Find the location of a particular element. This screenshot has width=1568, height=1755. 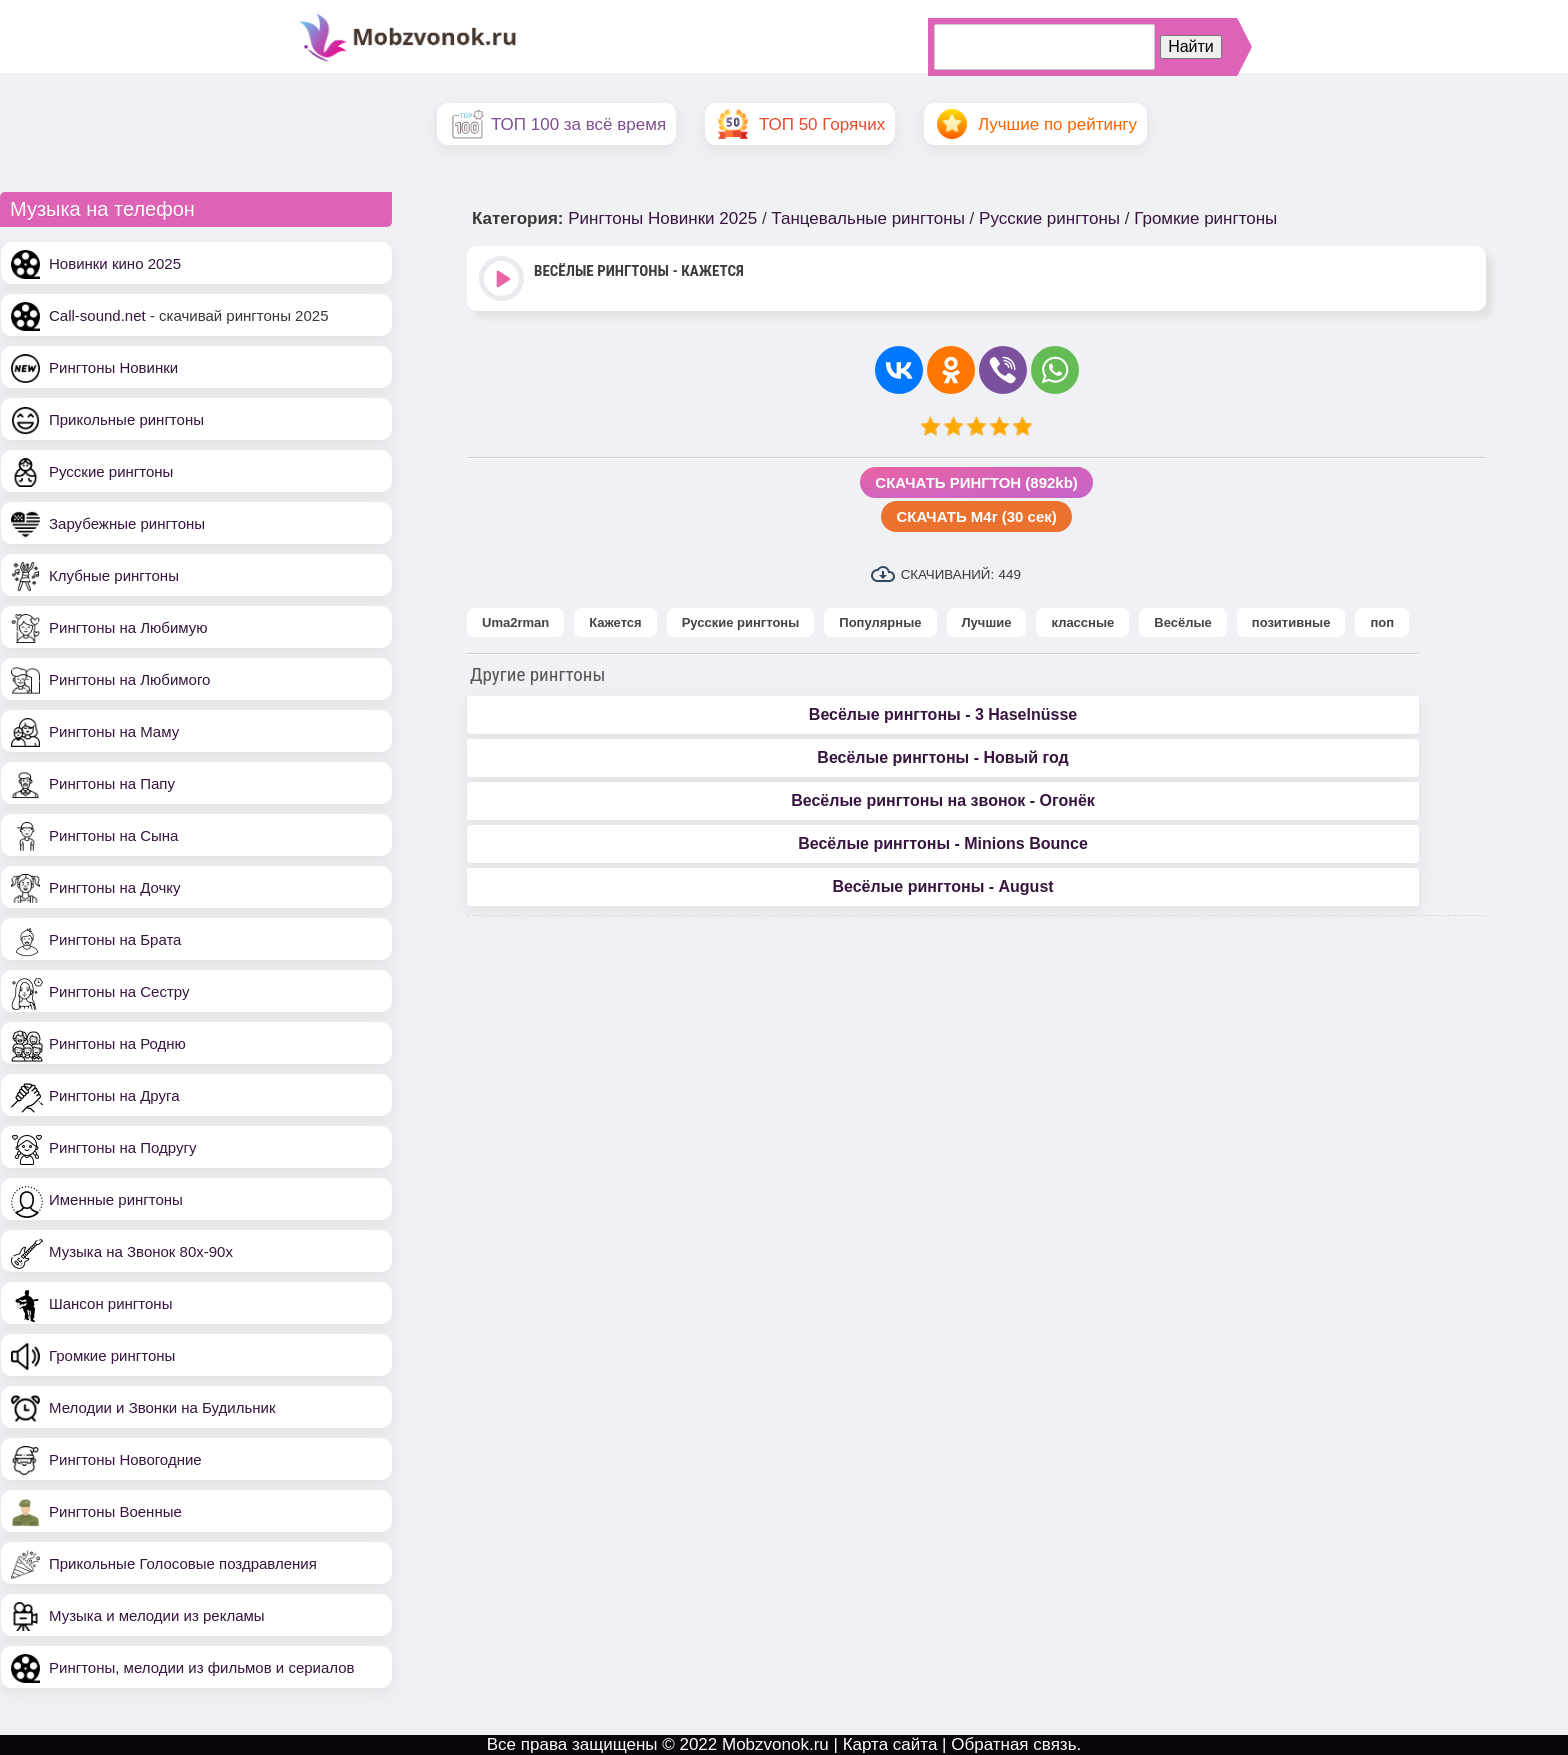

Шансон рингтоны is located at coordinates (110, 1303).